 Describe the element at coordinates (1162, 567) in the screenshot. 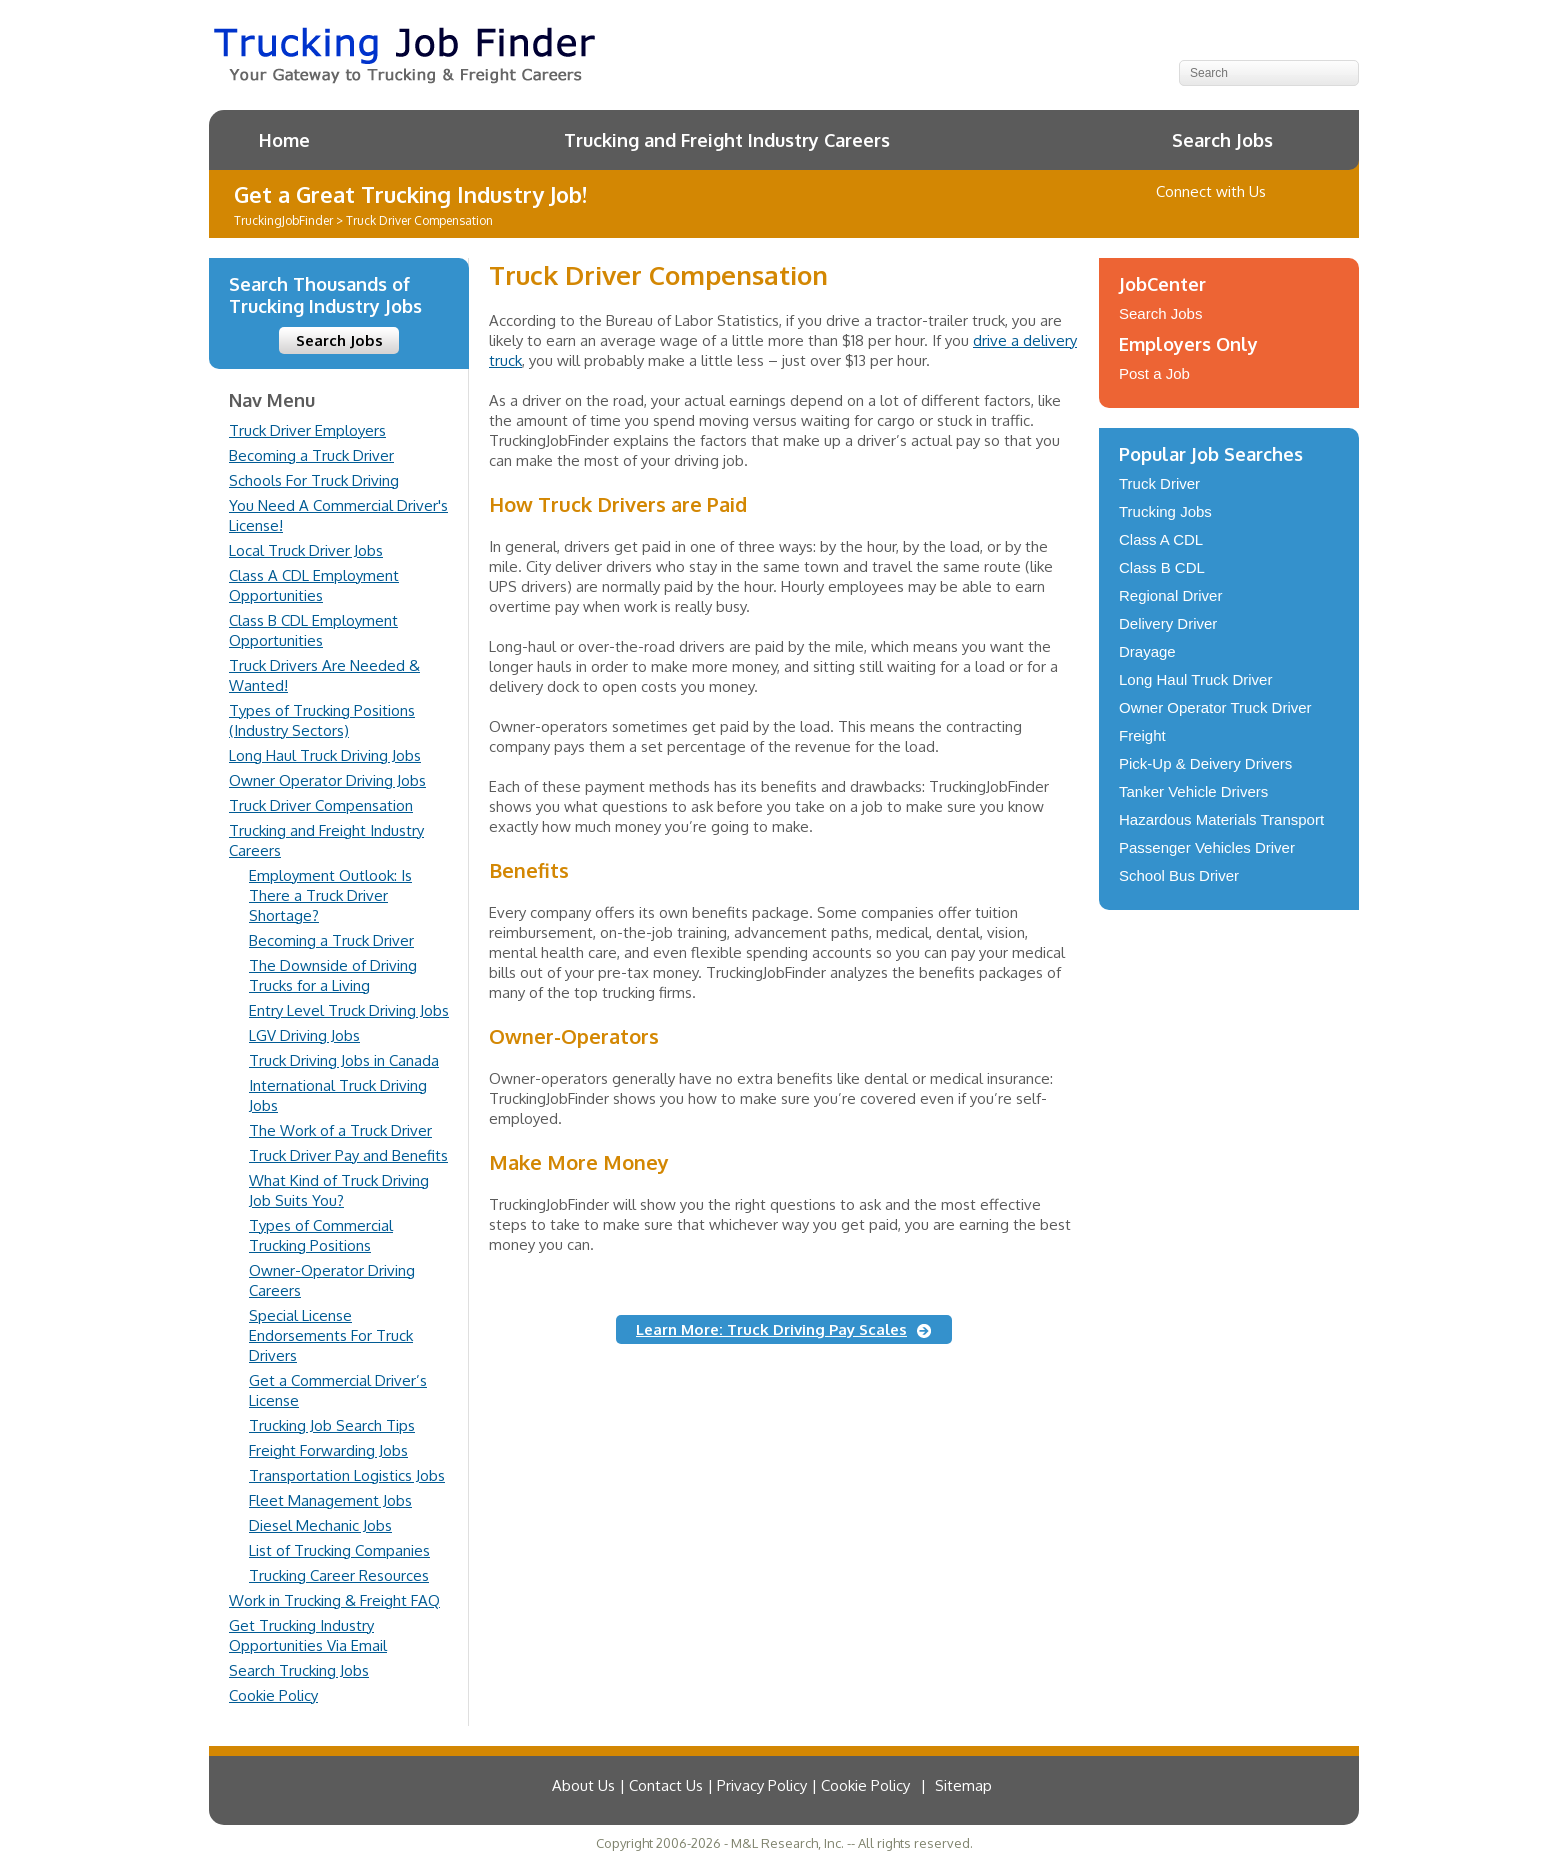

I see `Class B CDL` at that location.